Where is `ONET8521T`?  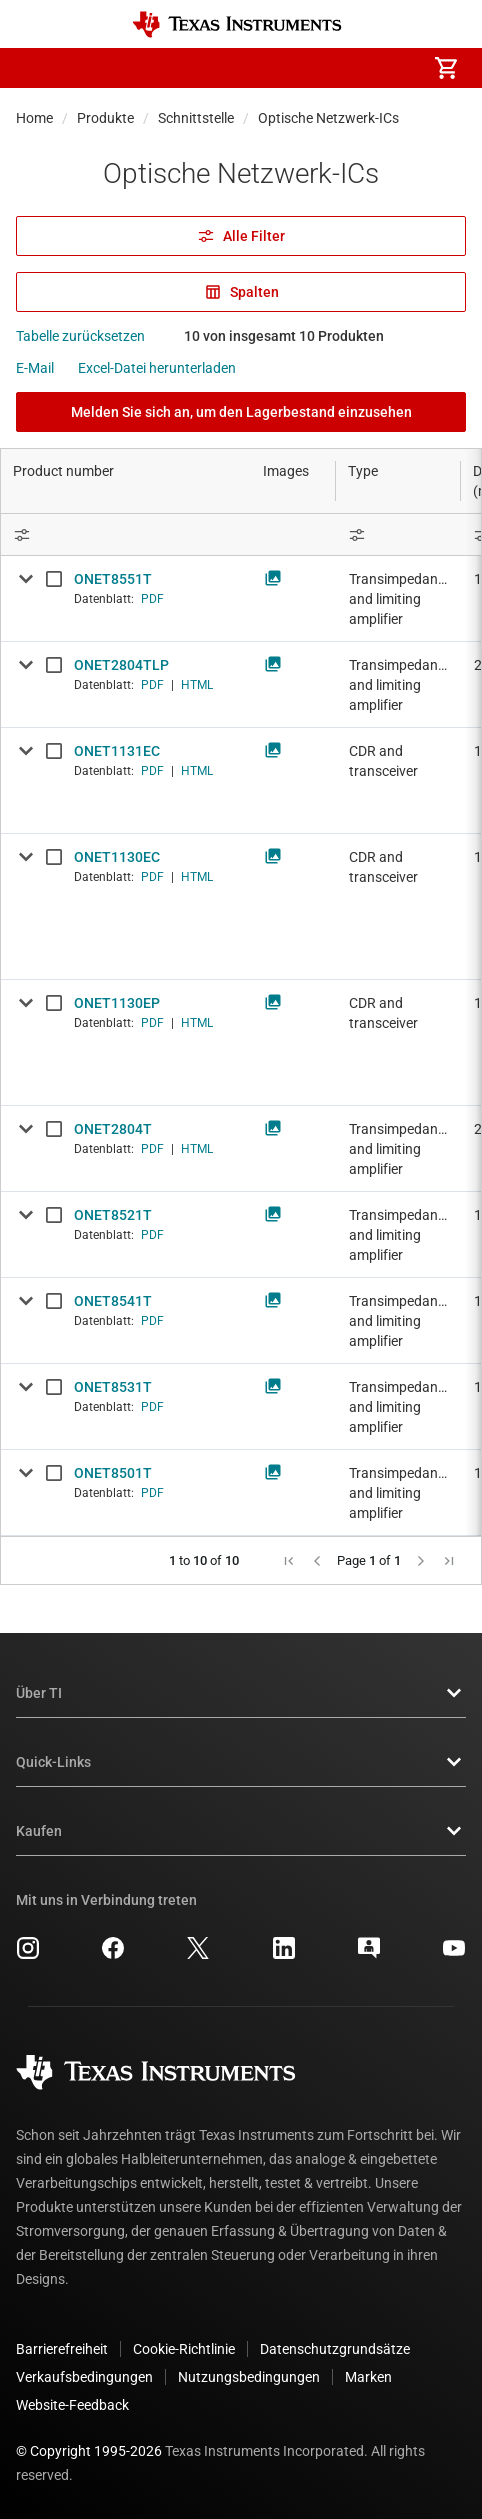
ONET8521T is located at coordinates (113, 1215).